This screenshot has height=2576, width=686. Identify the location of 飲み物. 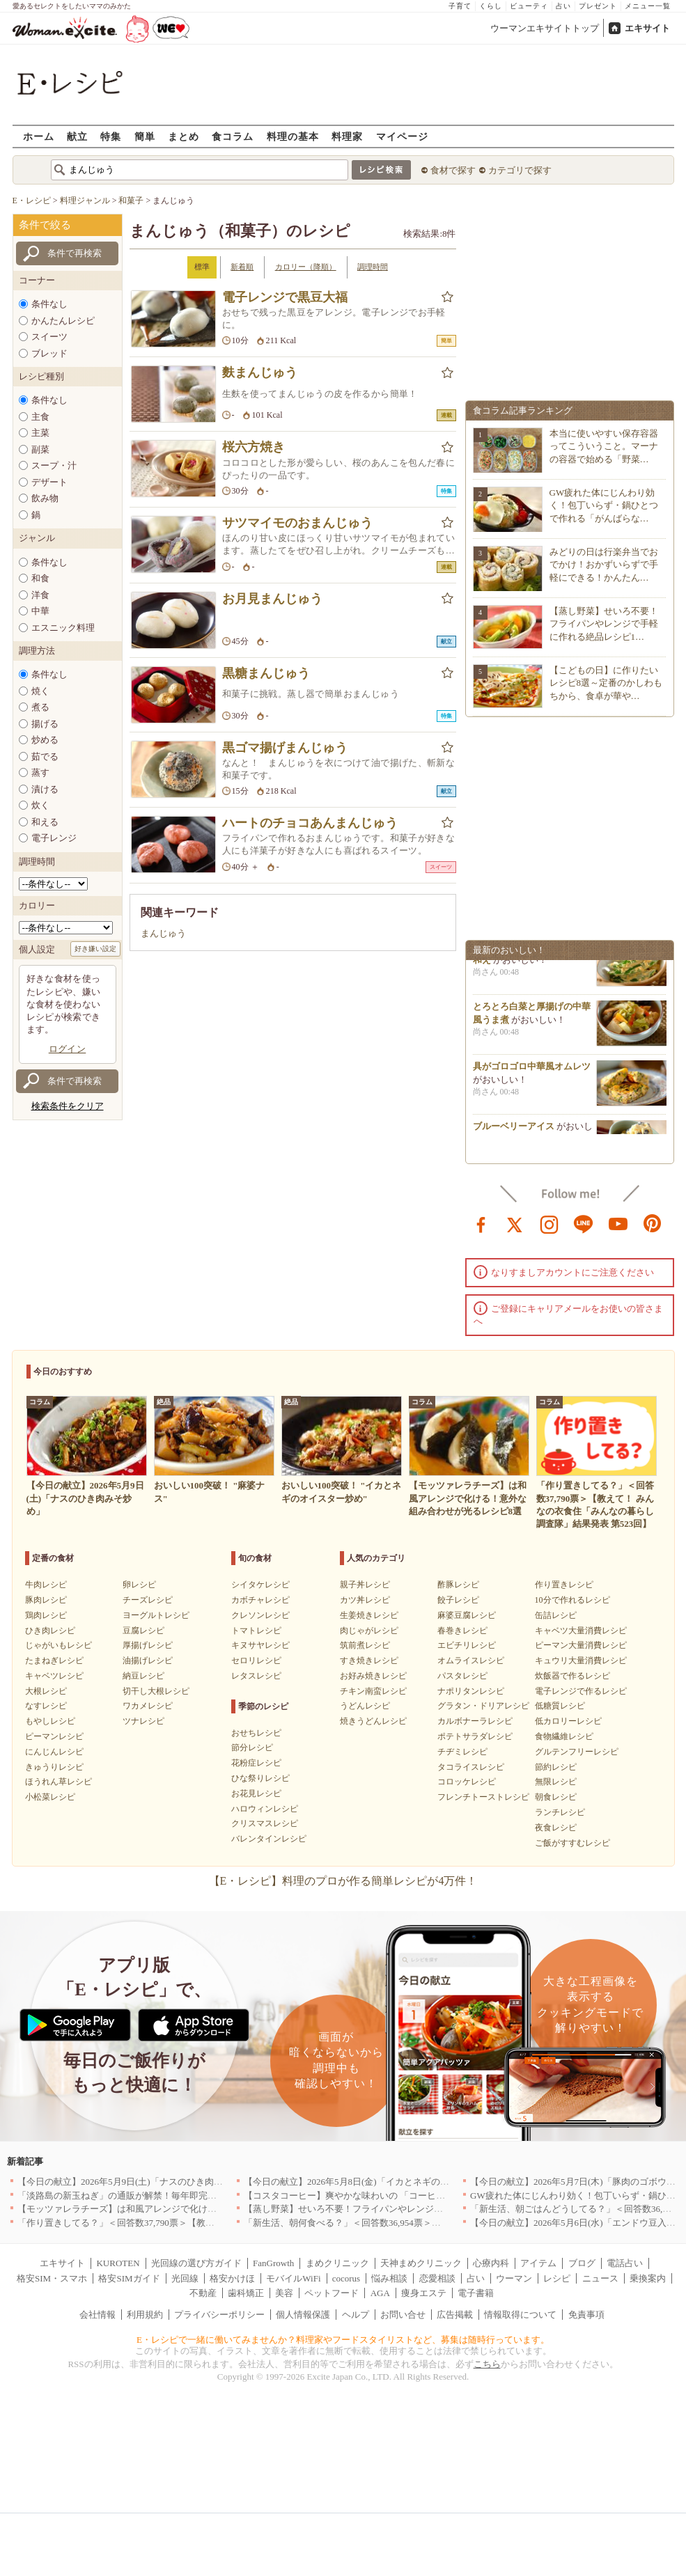
(45, 498).